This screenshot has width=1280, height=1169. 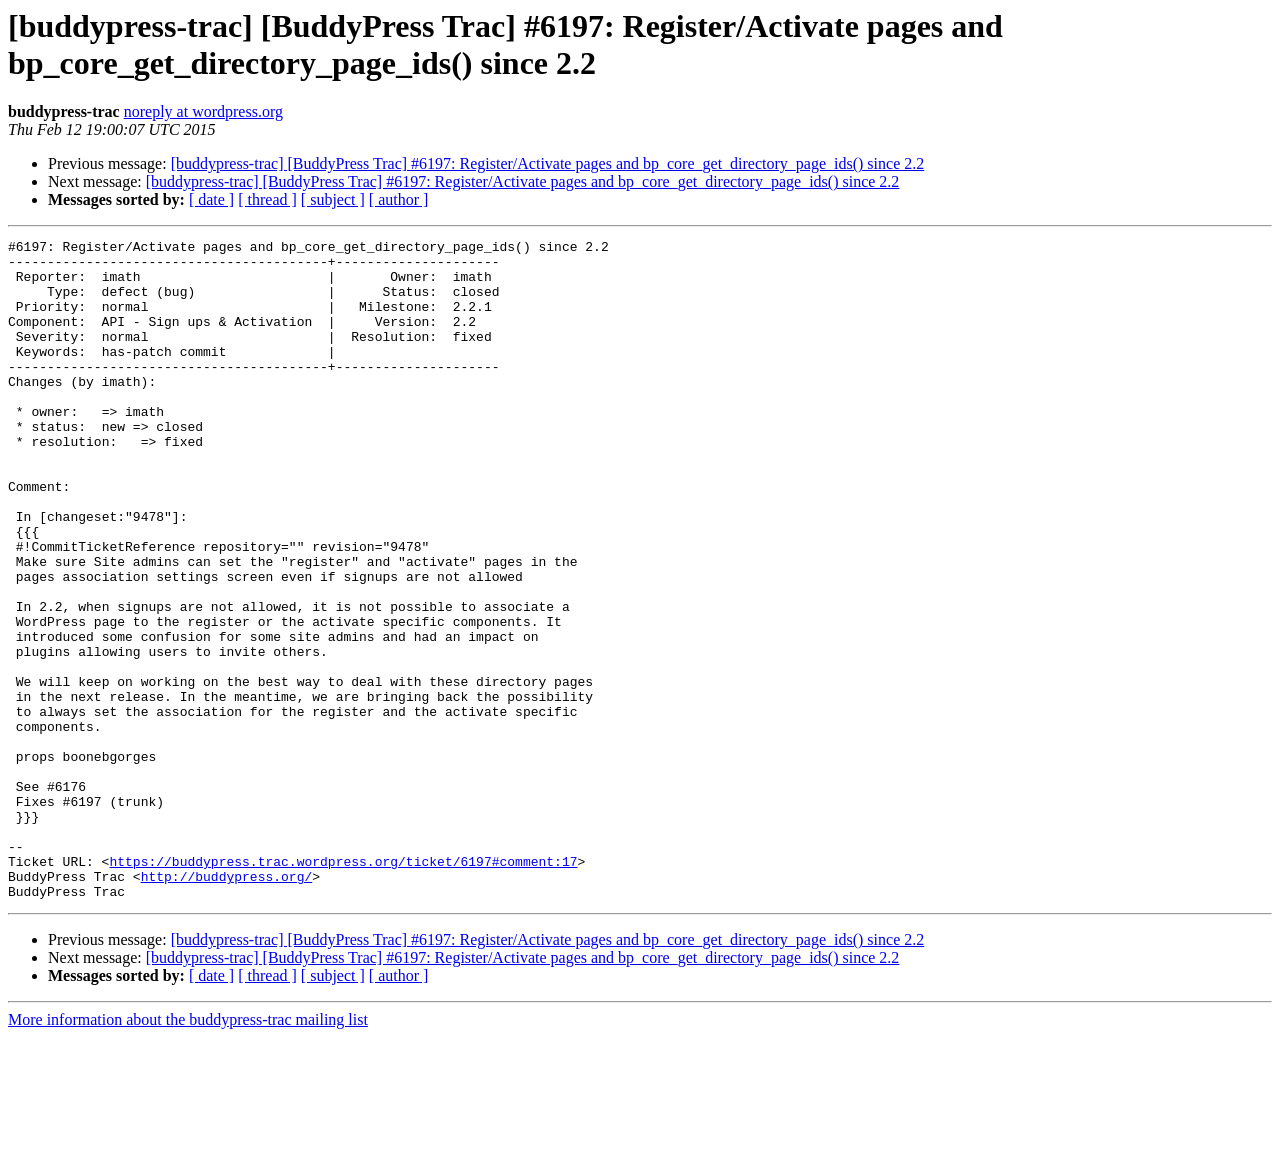 I want to click on More information about the buddypress-trac mailing list, so click(x=188, y=1151).